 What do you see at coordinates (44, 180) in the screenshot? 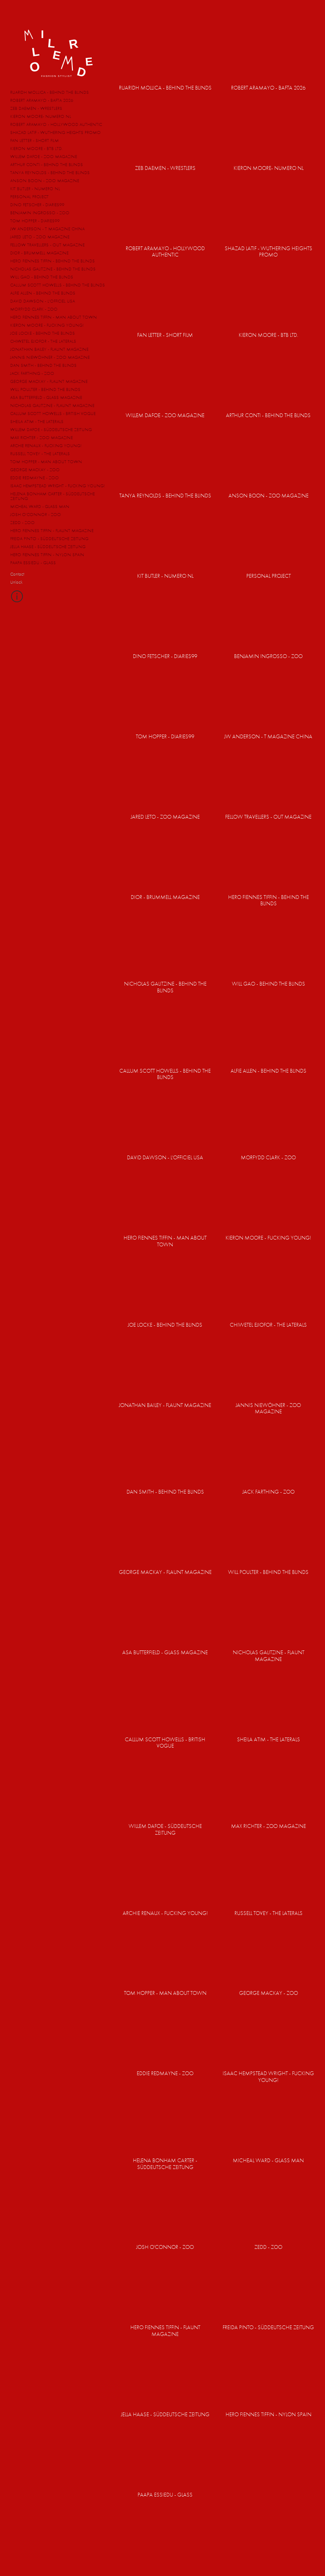
I see `ANSON BOON - ZOO MAGAZINE` at bounding box center [44, 180].